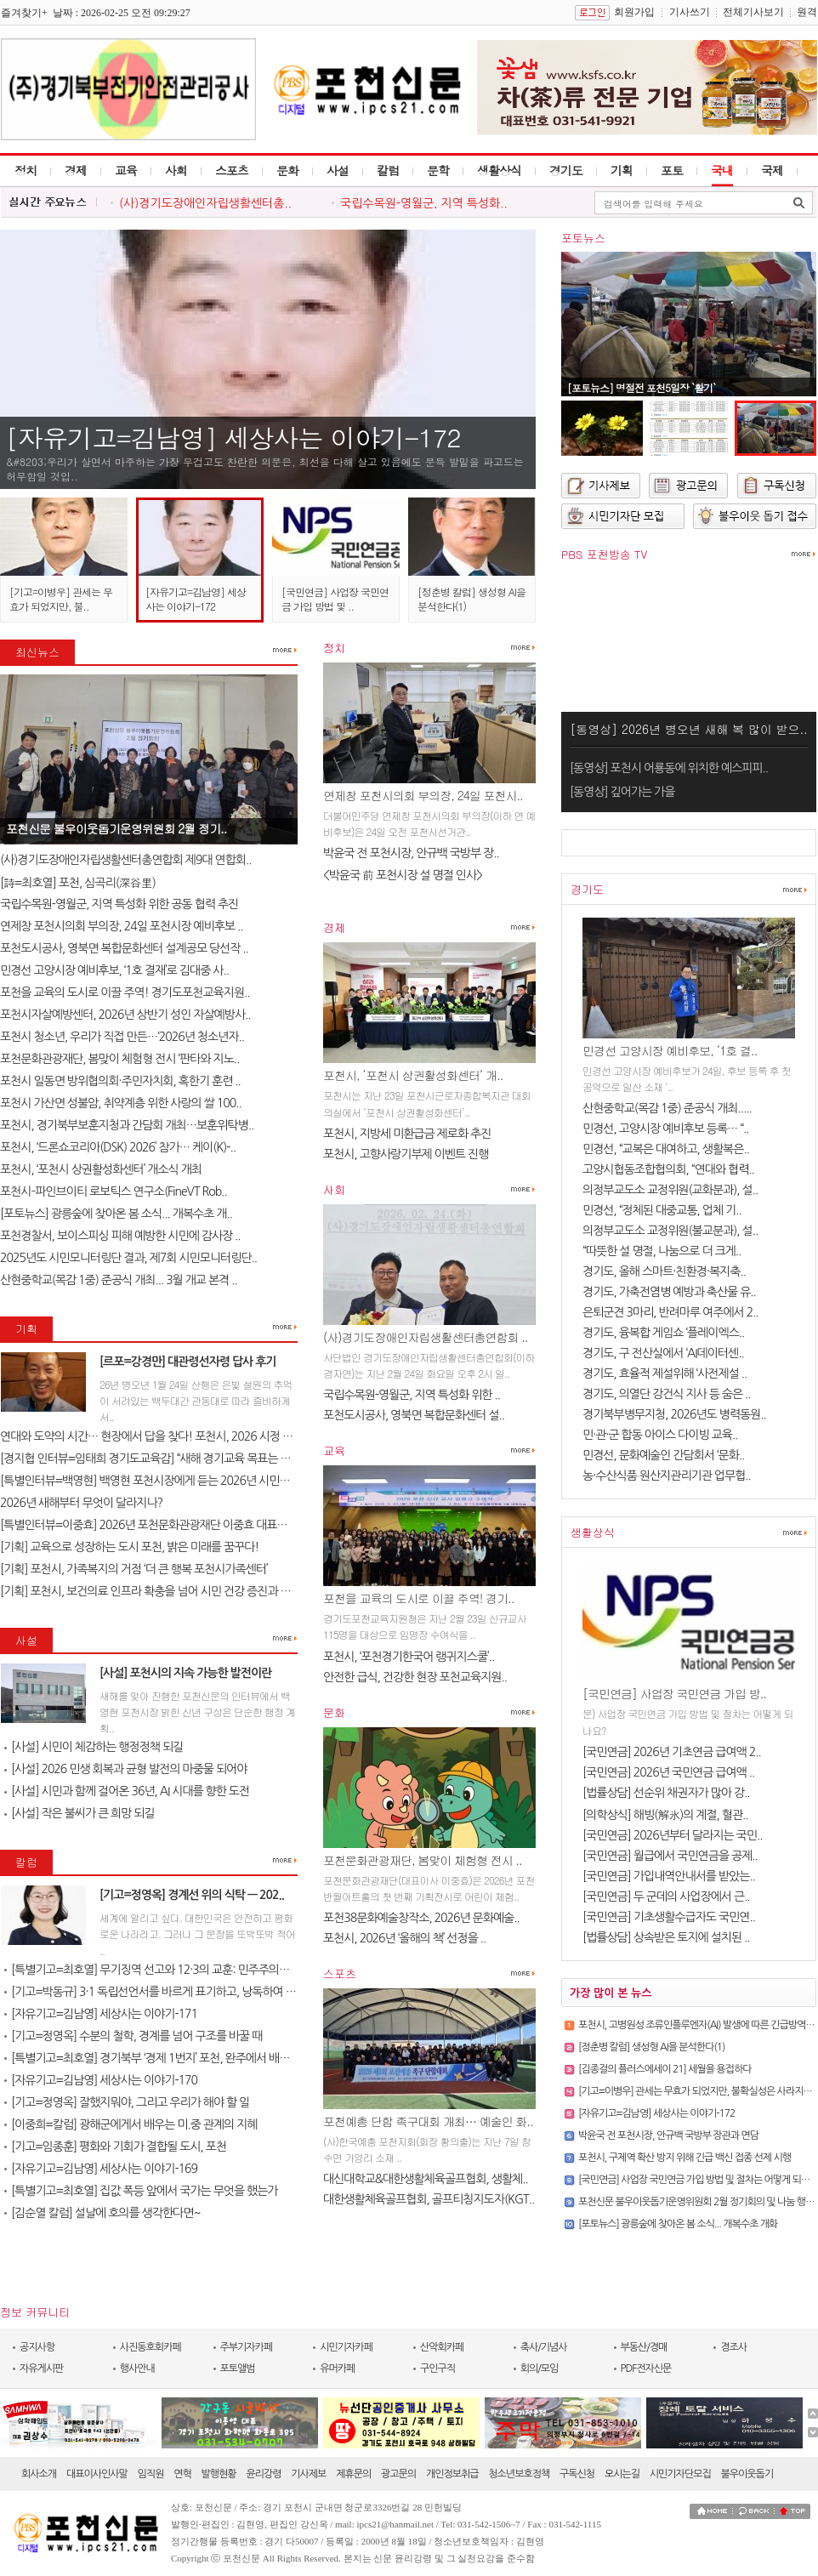 Image resolution: width=818 pixels, height=2576 pixels. What do you see at coordinates (38, 2474) in the screenshot?
I see `회사소개` at bounding box center [38, 2474].